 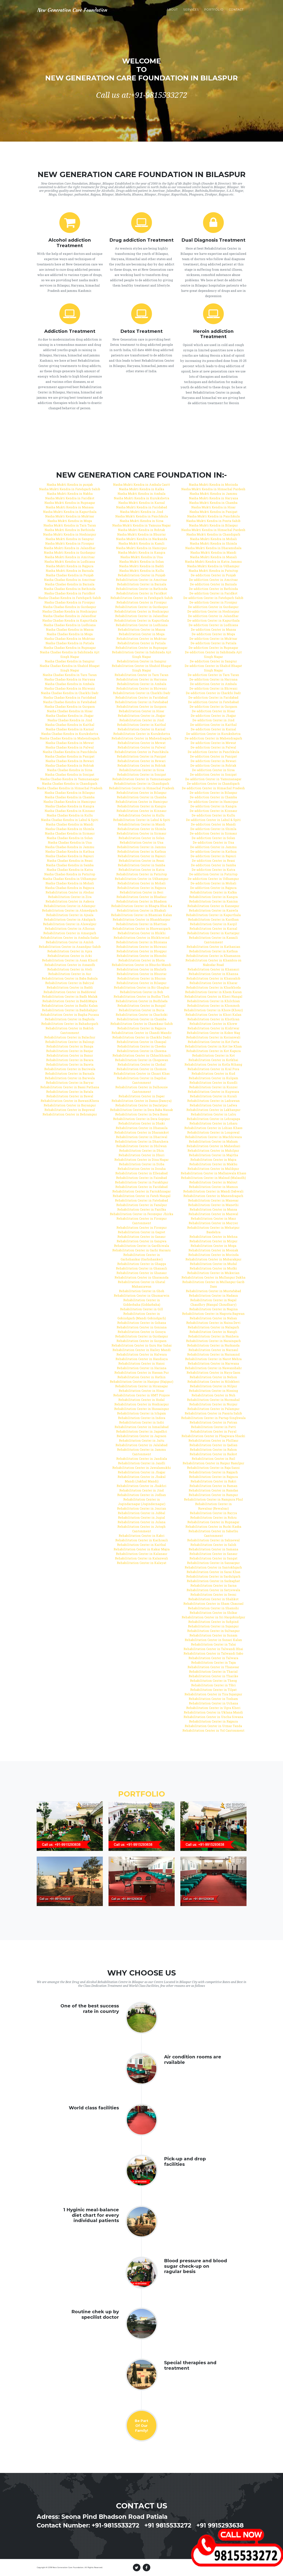 I want to click on Rehabilitation Center in Ghoh, so click(x=141, y=1291).